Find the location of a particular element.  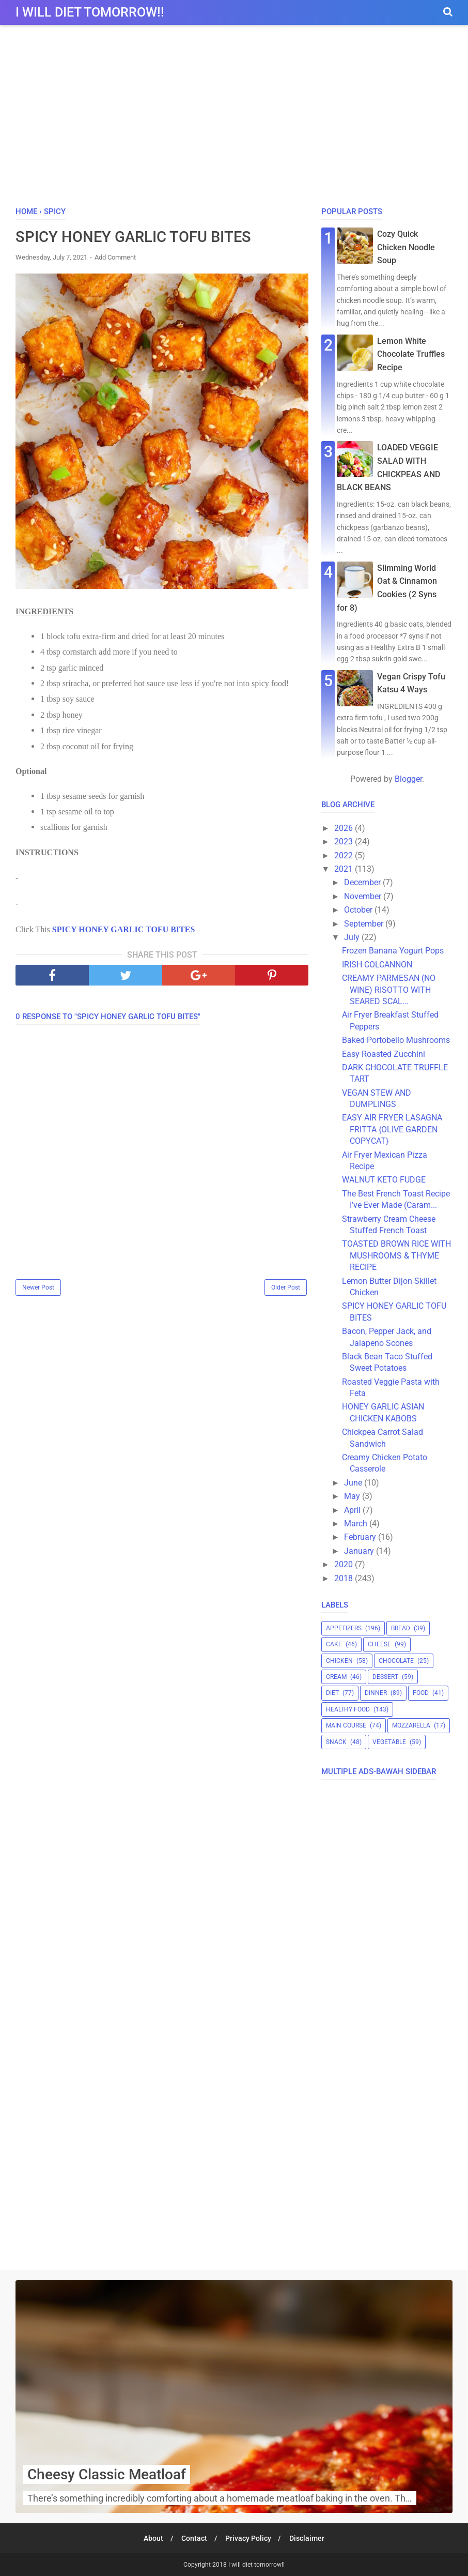

chicken is located at coordinates (339, 1660).